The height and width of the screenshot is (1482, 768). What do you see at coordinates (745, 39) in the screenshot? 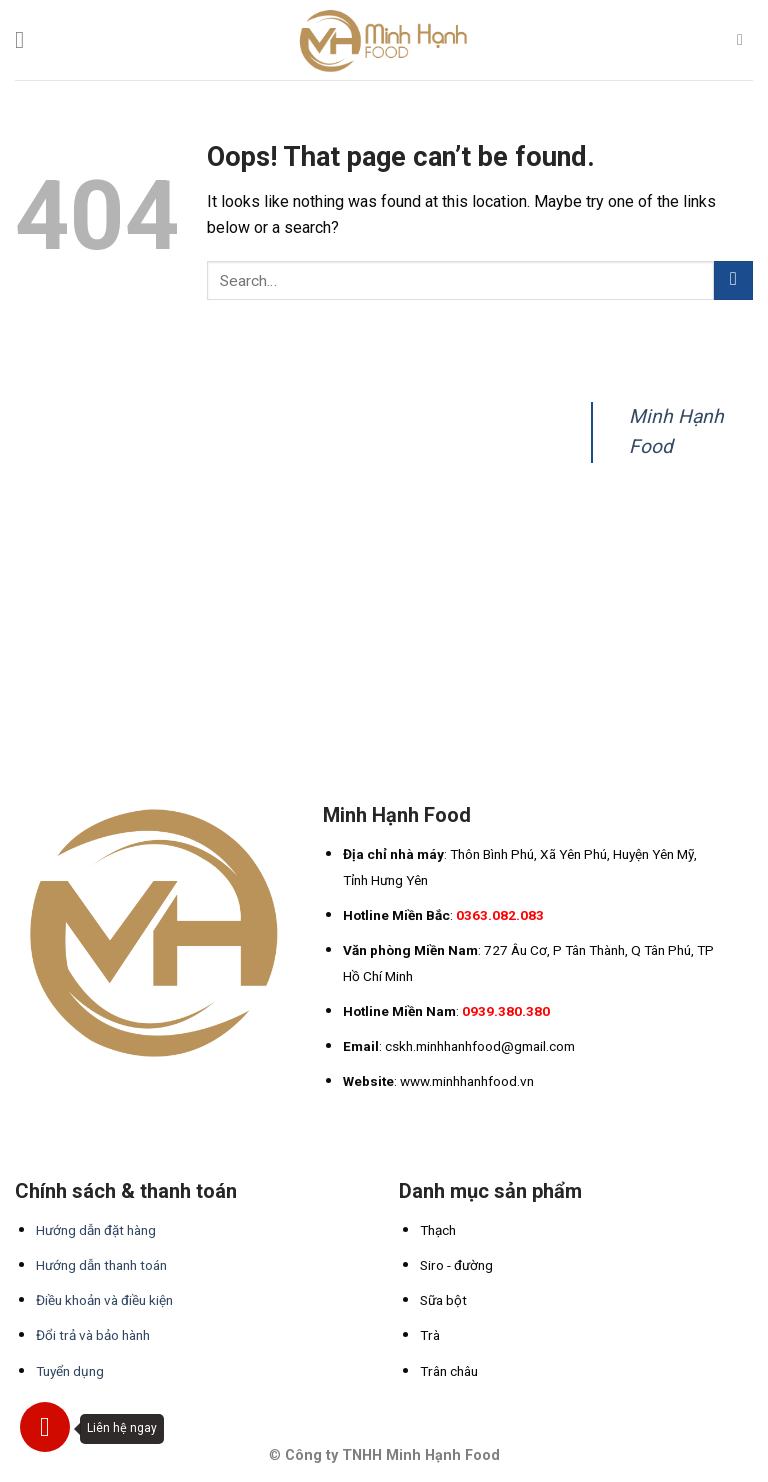
I see `[Search]` at bounding box center [745, 39].